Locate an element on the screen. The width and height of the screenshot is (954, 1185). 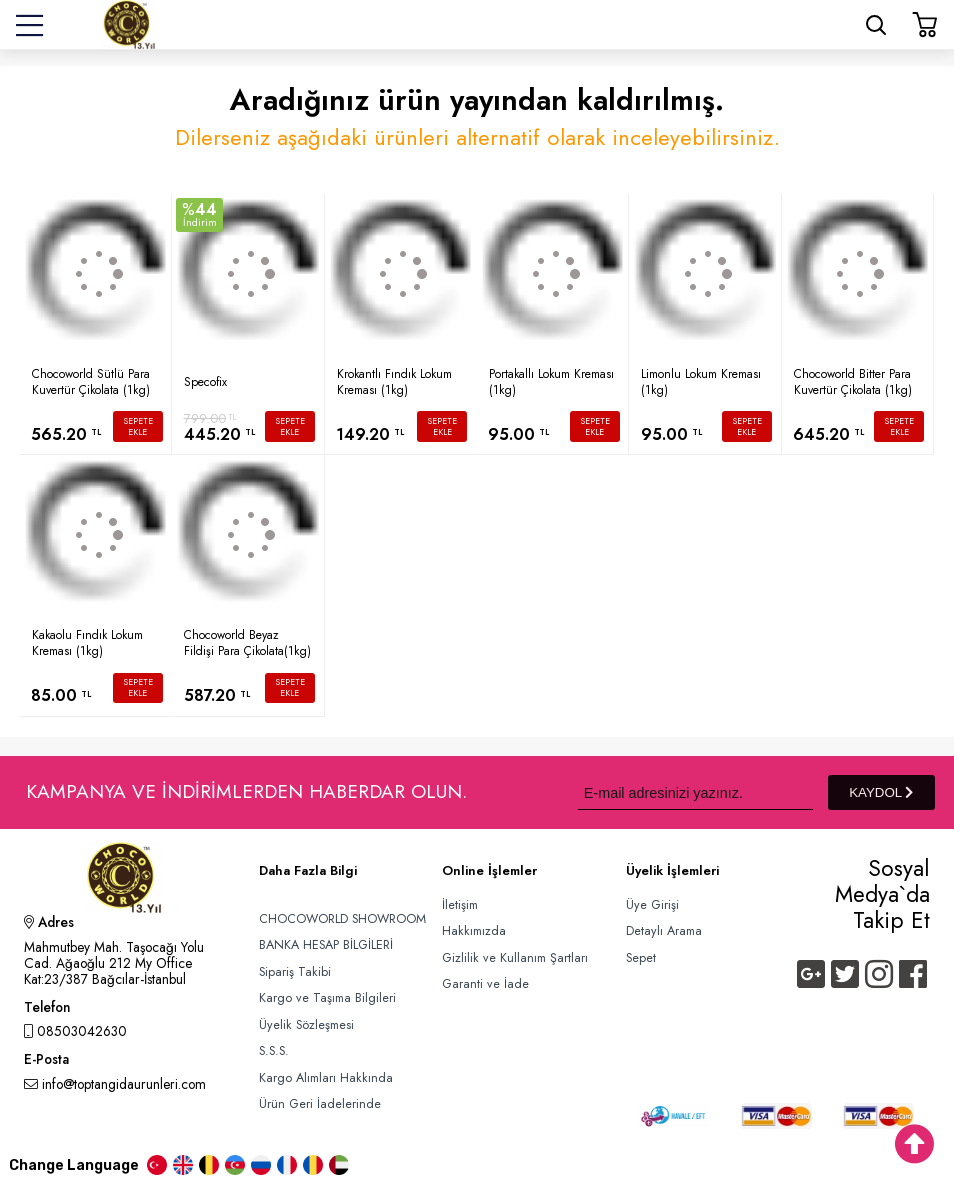
Garanti ve İade is located at coordinates (485, 984).